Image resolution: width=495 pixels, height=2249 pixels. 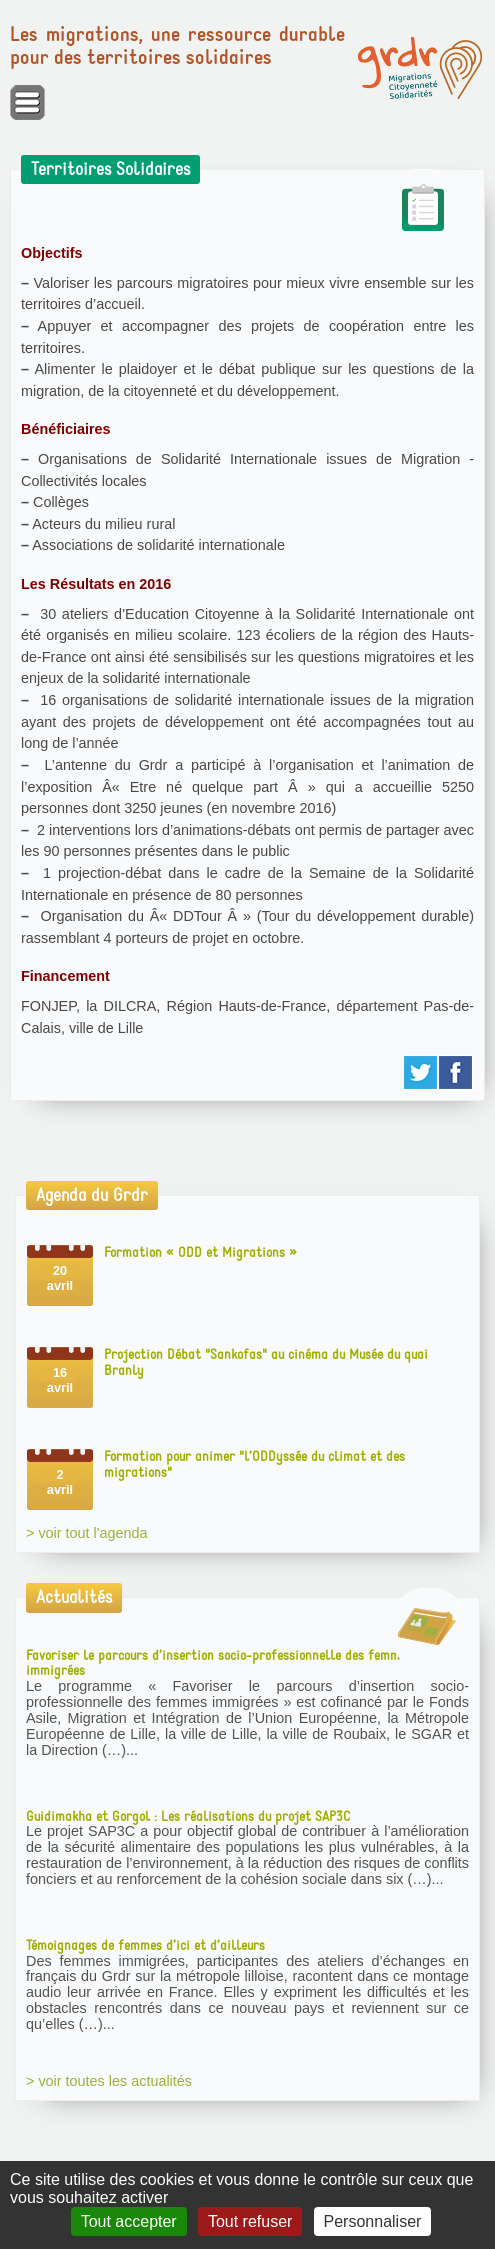 What do you see at coordinates (250, 2221) in the screenshot?
I see `Tout refuser [Gestionnaire de cookies - ouverture d’une fenêtre : Tout refuser]` at bounding box center [250, 2221].